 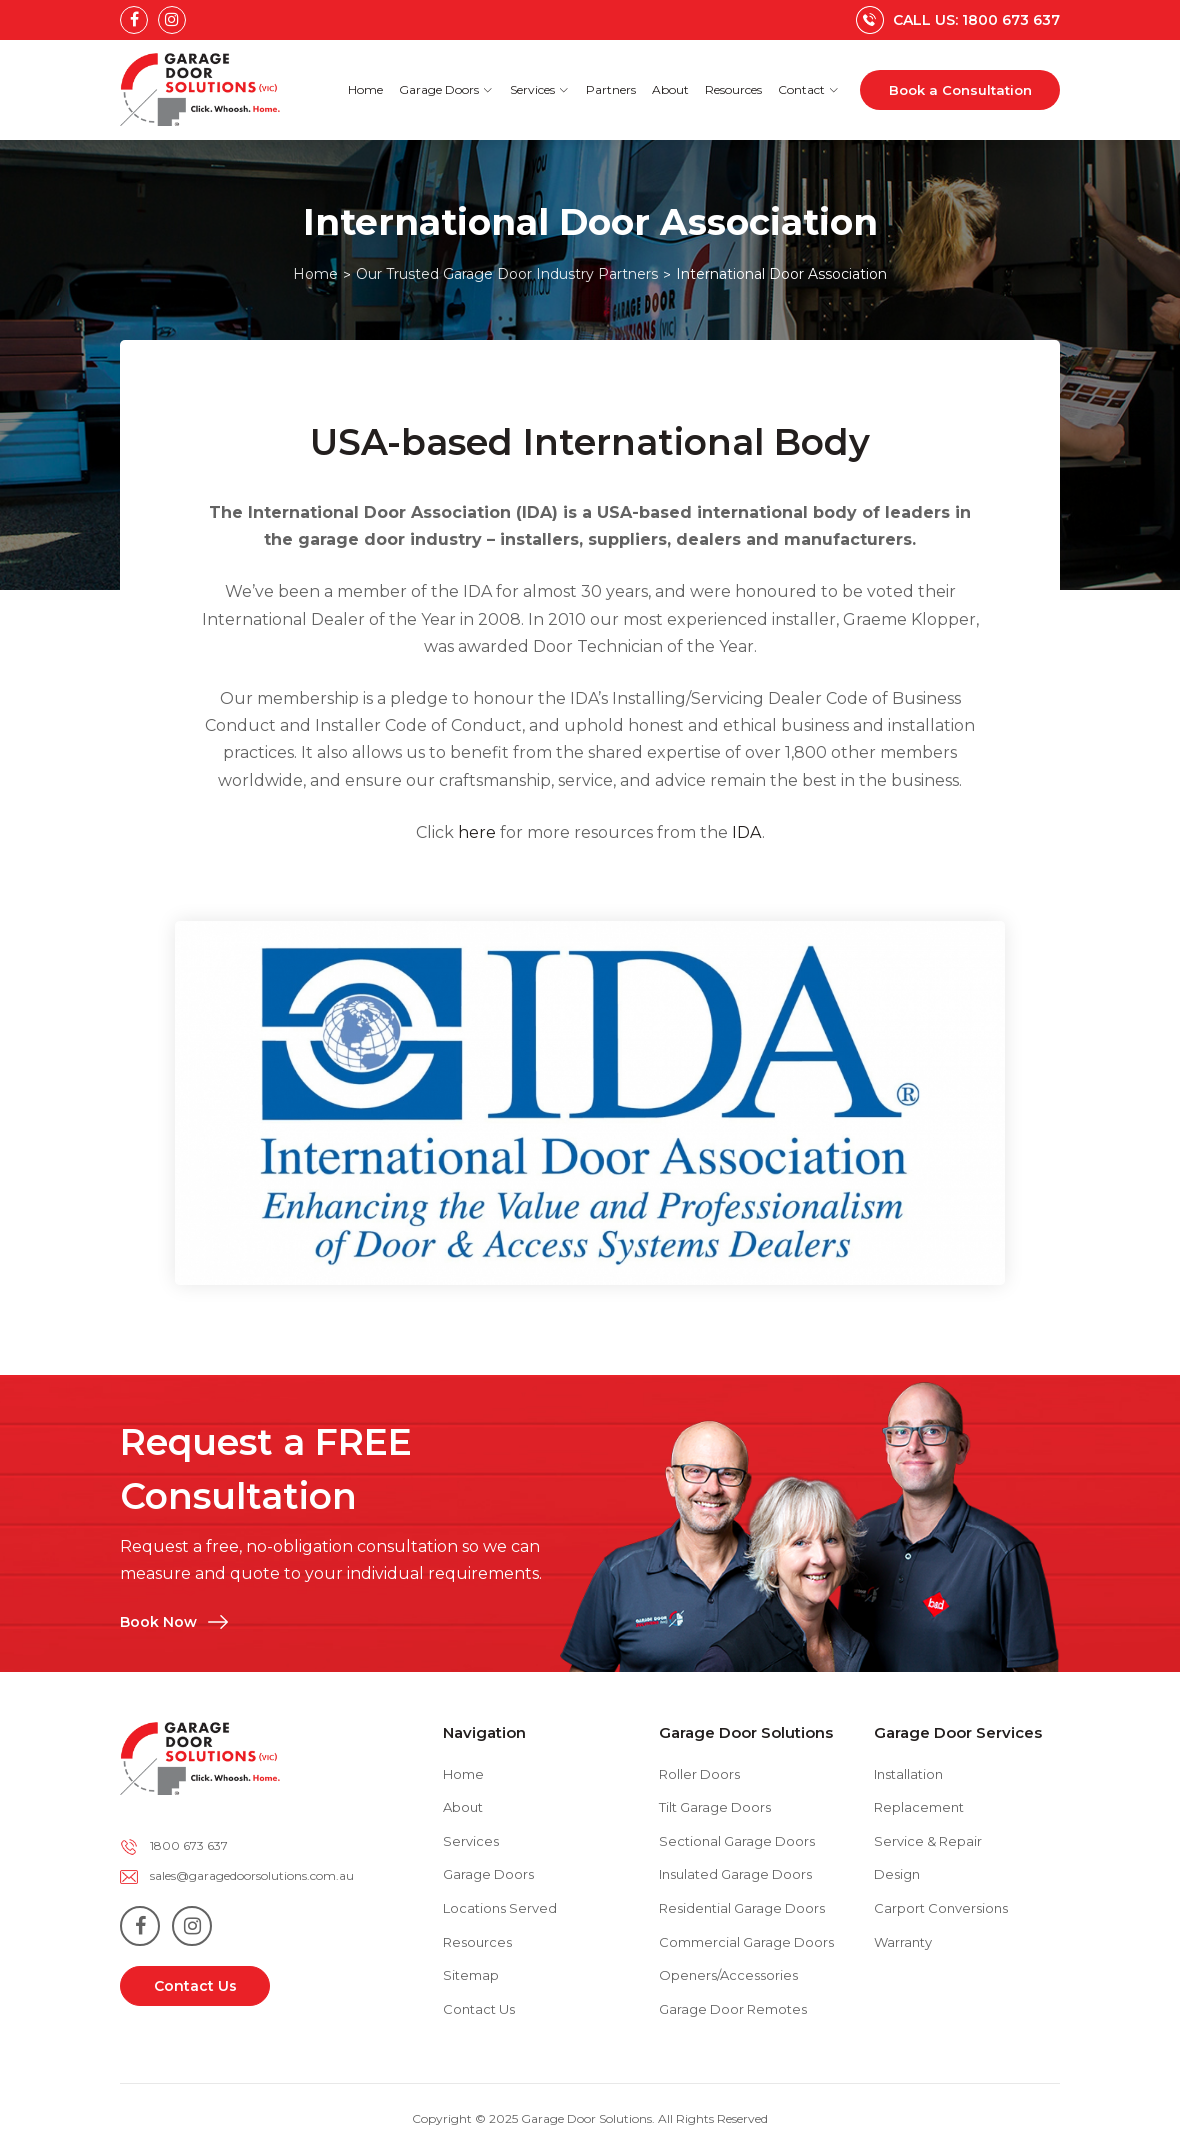 I want to click on Book Now, so click(x=239, y=1584).